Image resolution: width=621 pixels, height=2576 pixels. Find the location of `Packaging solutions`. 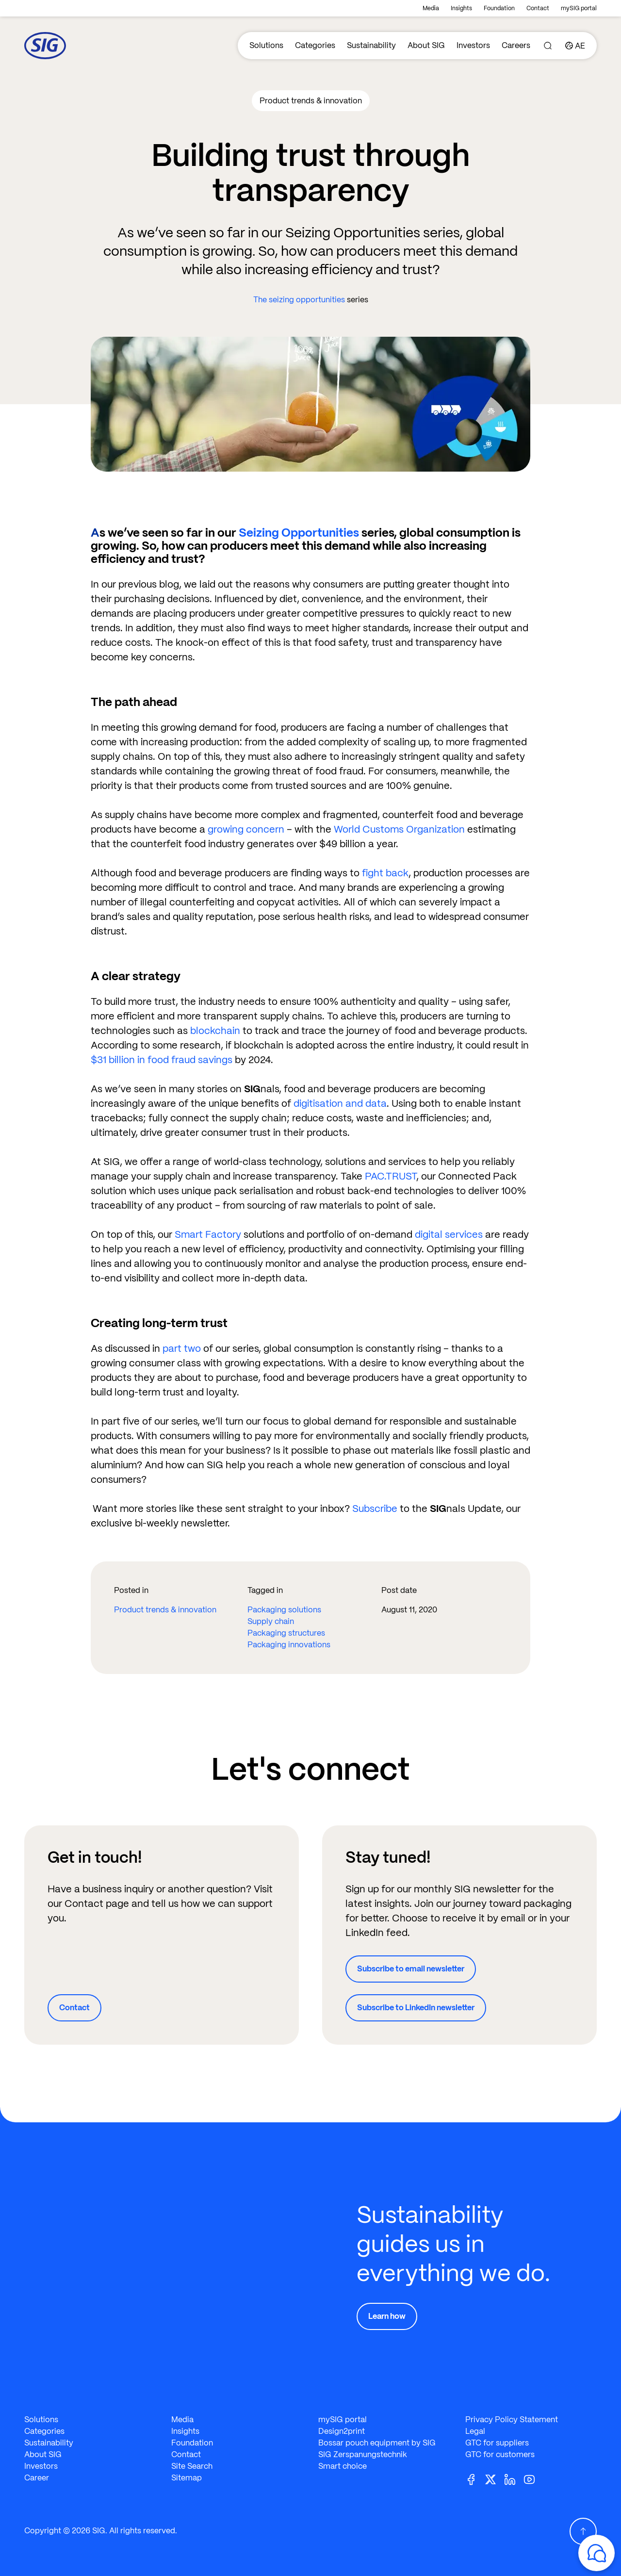

Packaging solutions is located at coordinates (284, 1610).